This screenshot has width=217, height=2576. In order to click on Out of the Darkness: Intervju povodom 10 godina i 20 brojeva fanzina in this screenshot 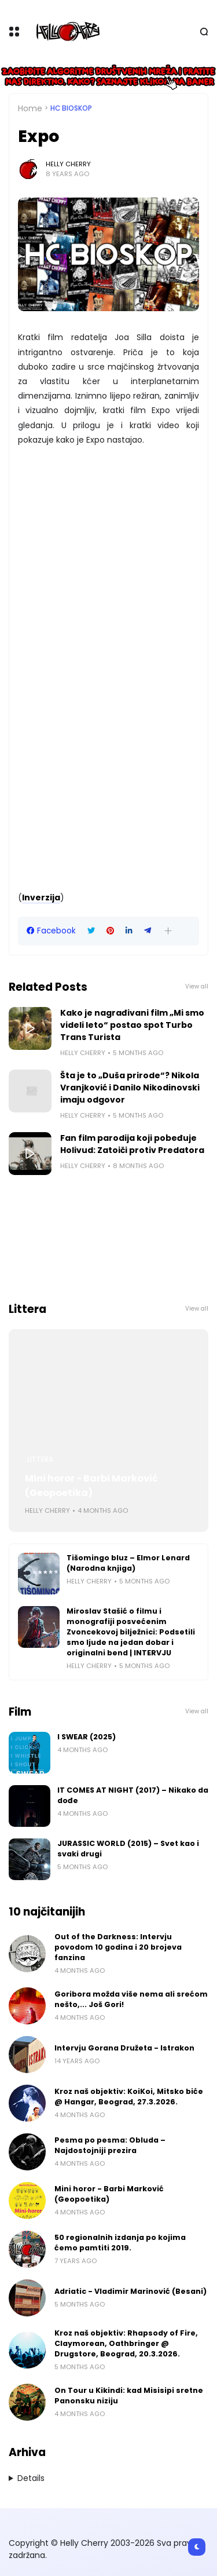, I will do `click(118, 1947)`.